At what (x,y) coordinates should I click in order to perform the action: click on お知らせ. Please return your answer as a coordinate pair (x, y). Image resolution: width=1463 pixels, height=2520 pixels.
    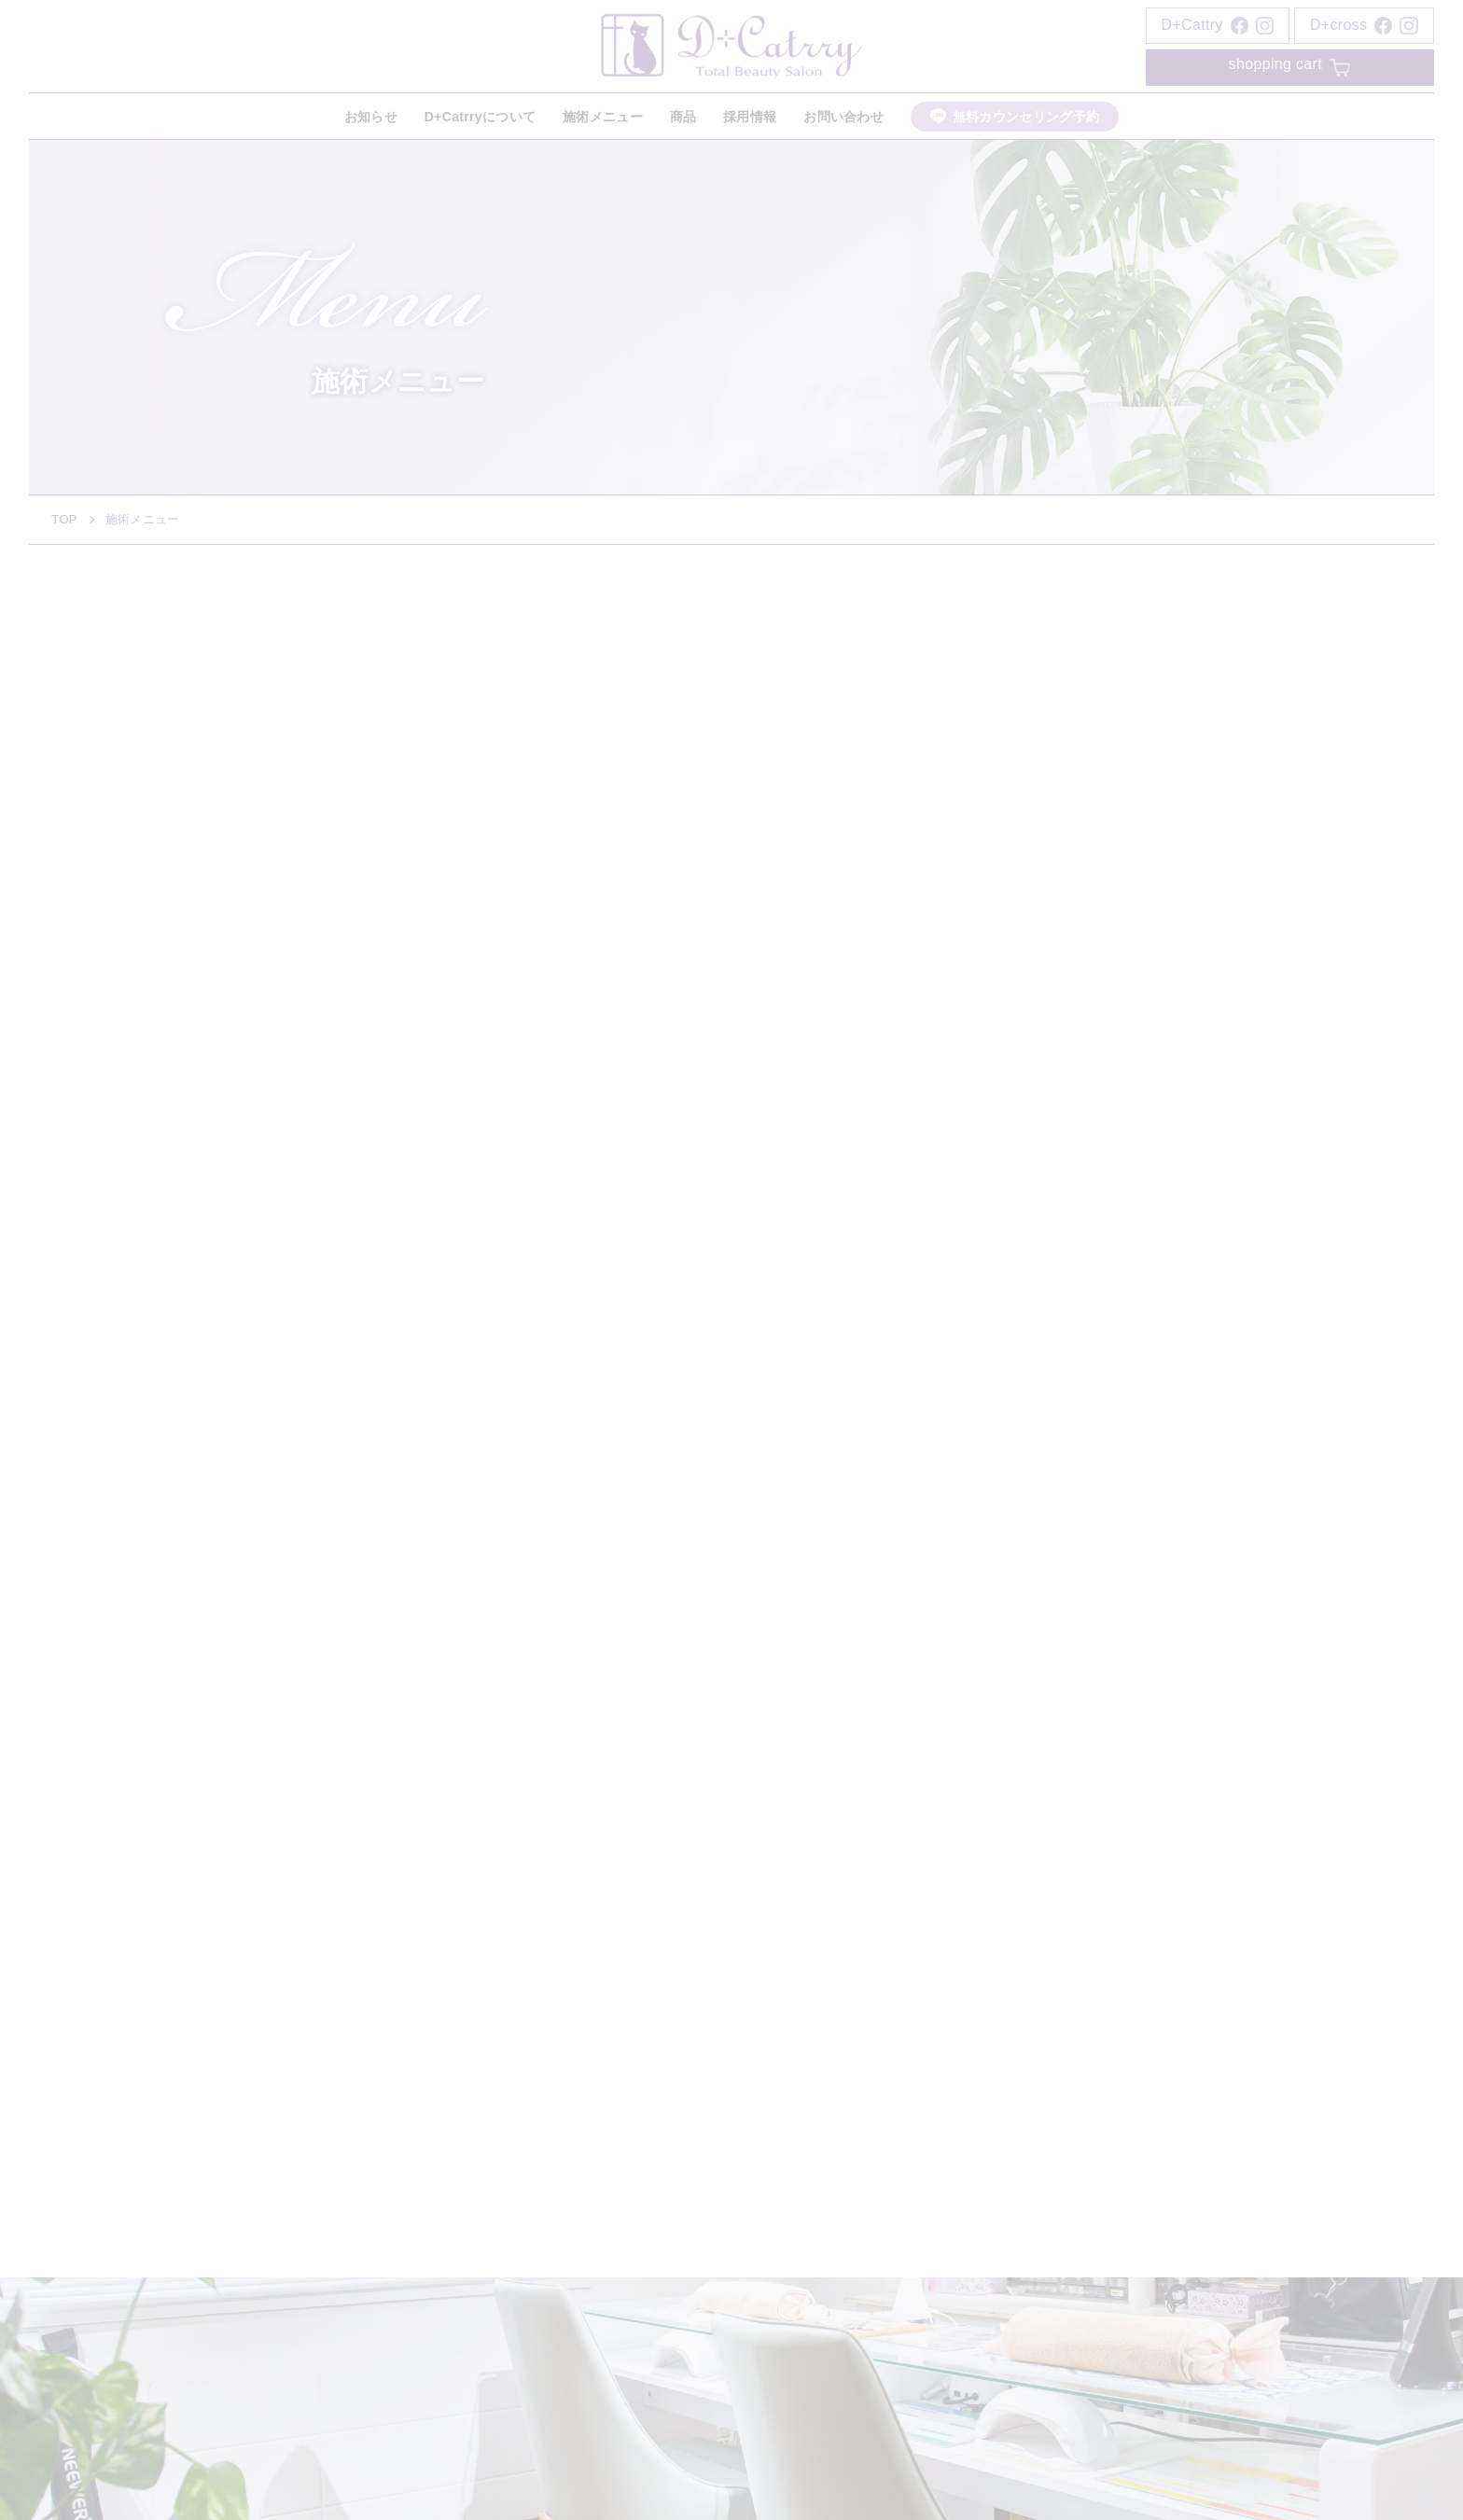
    Looking at the image, I should click on (370, 116).